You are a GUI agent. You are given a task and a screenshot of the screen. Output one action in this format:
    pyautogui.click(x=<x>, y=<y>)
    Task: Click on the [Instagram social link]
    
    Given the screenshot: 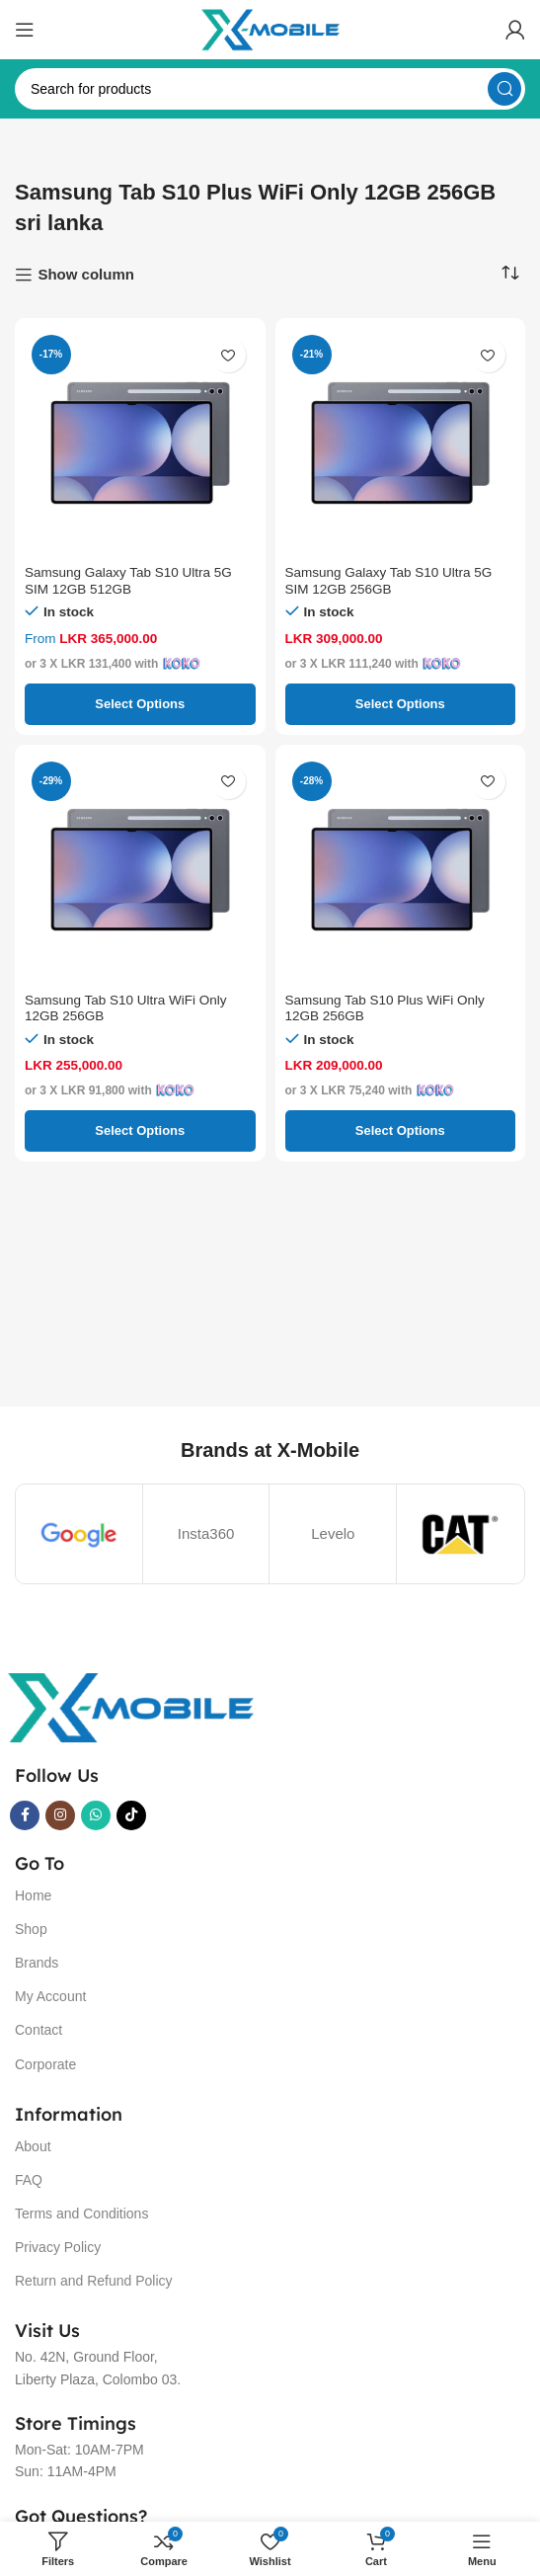 What is the action you would take?
    pyautogui.click(x=60, y=1815)
    